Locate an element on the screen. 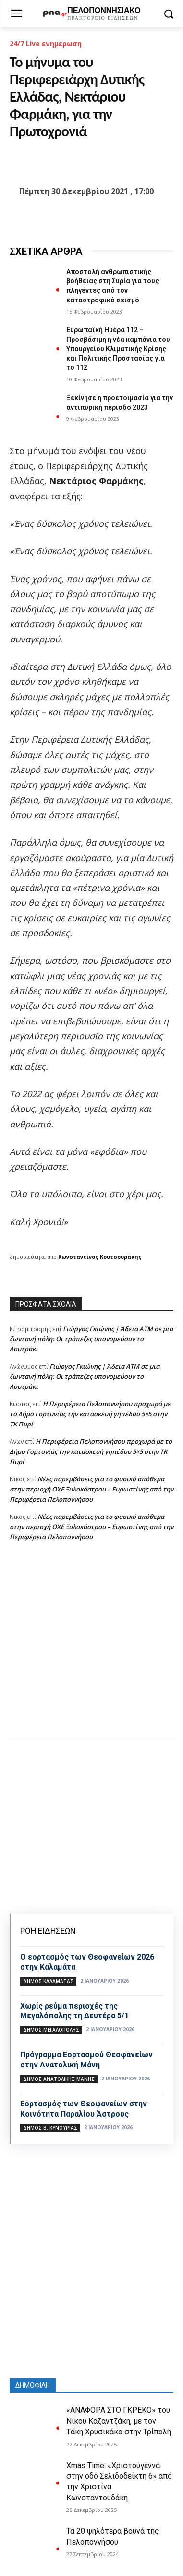 This screenshot has height=2576, width=183. Δήμος Ανατολικής Μάνης is located at coordinates (59, 2079).